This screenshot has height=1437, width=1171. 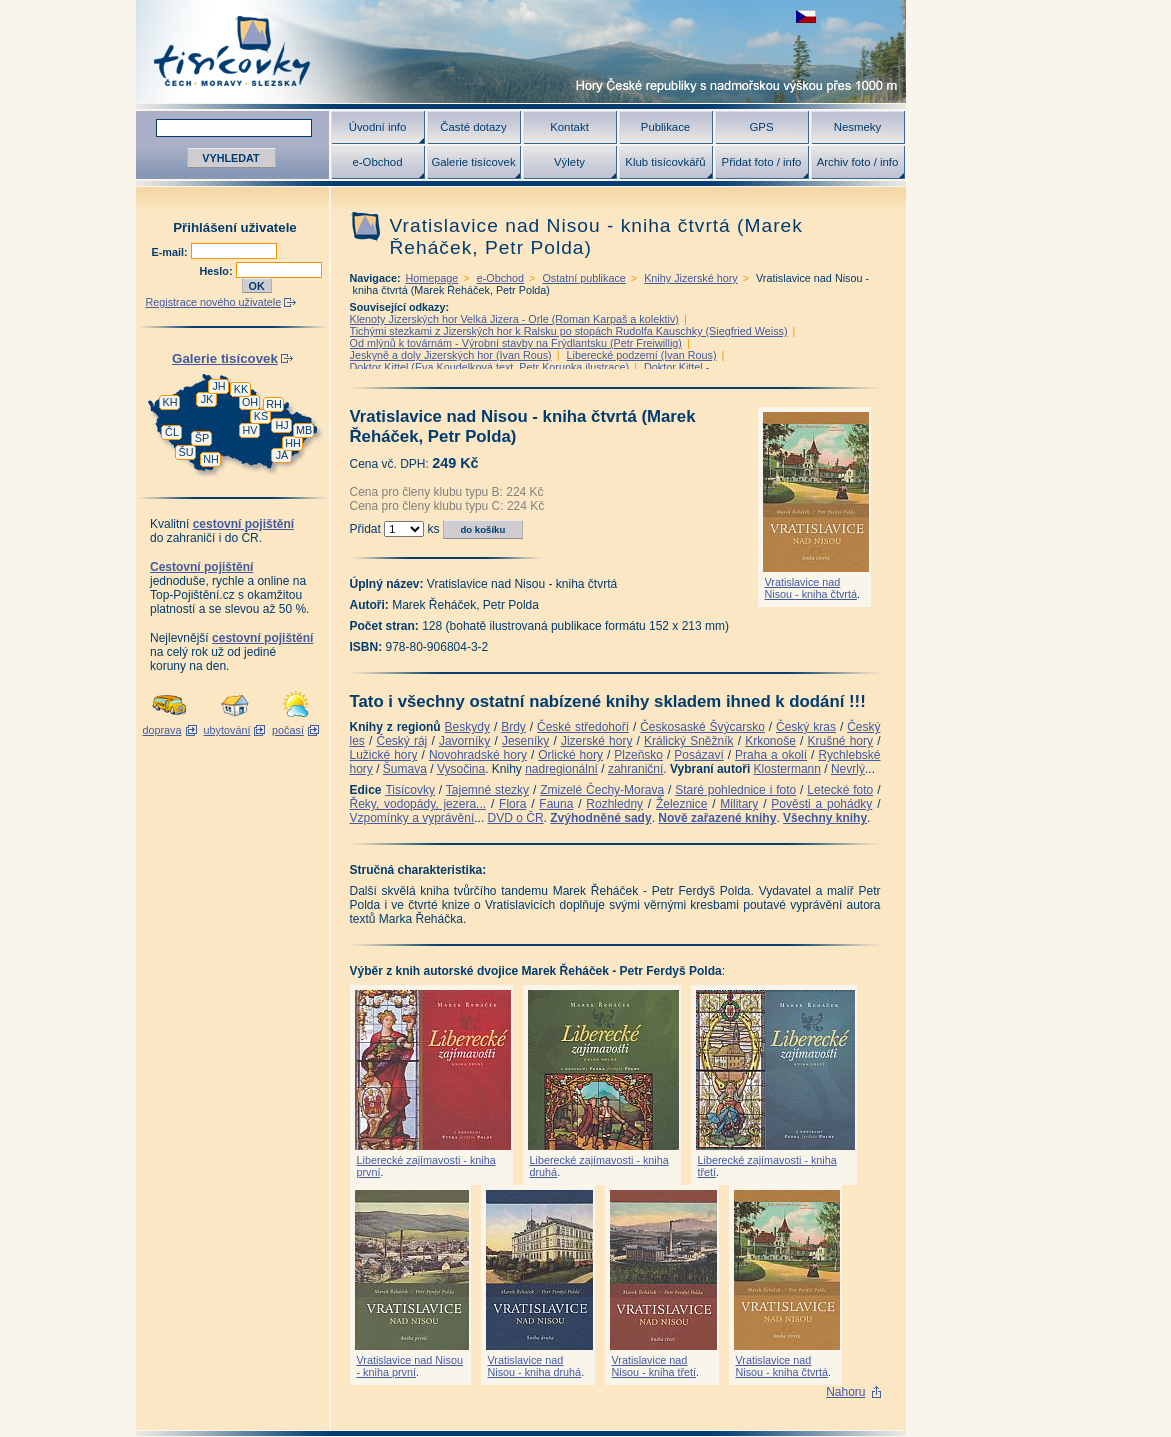 I want to click on Beskydy, so click(x=467, y=727).